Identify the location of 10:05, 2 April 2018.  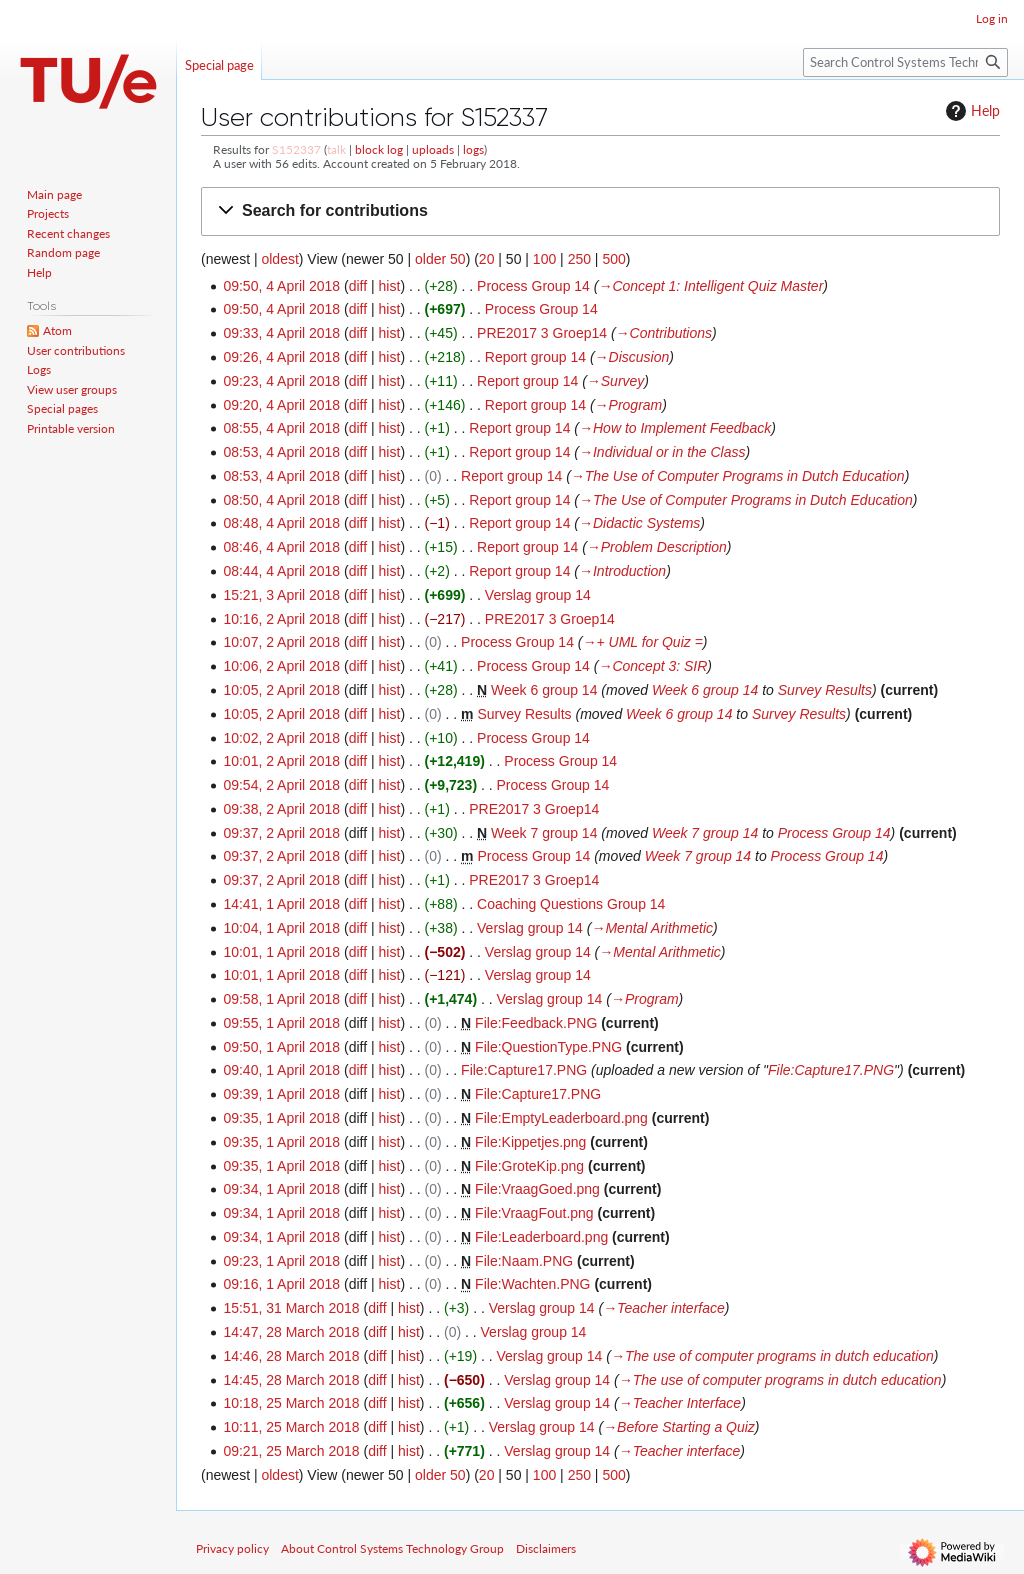
(281, 690).